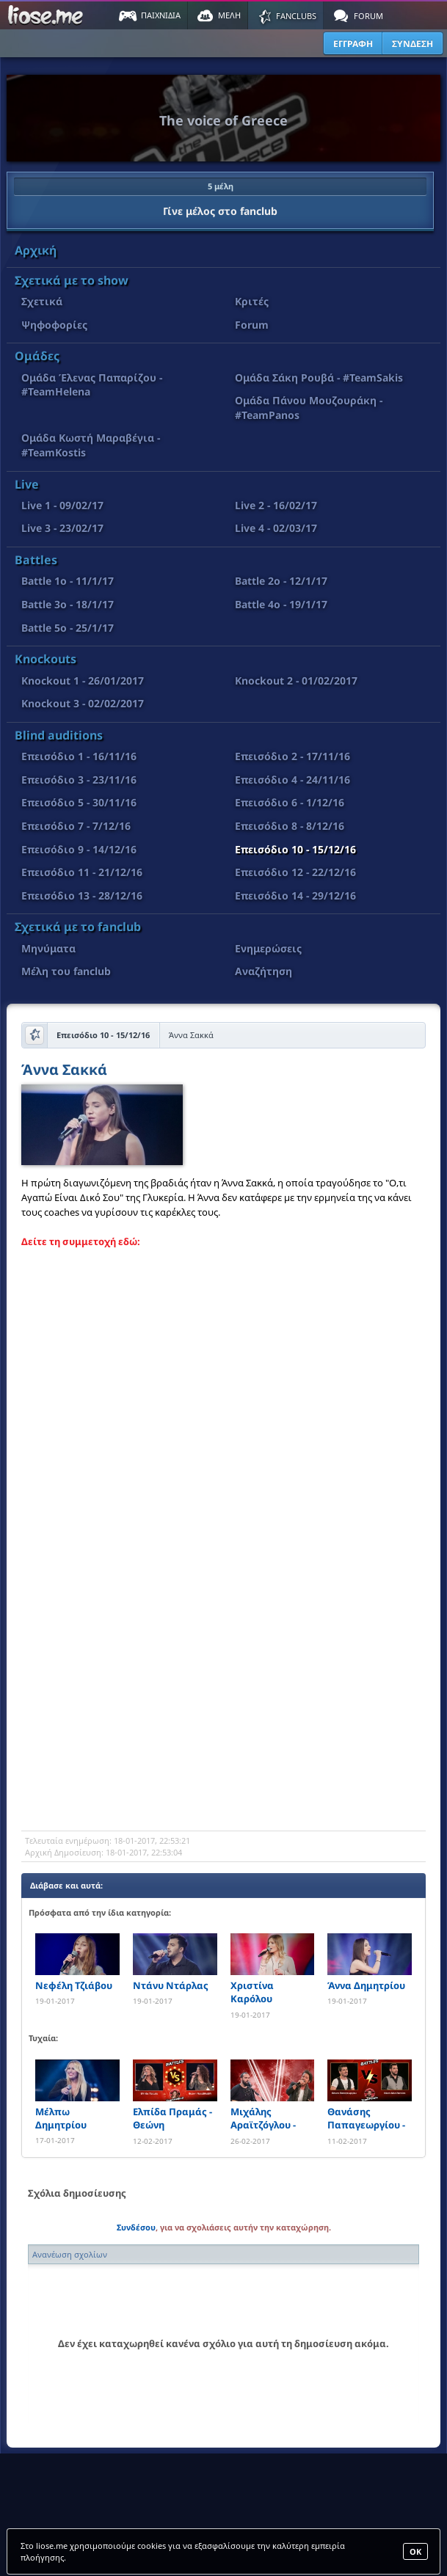 The height and width of the screenshot is (2576, 447). Describe the element at coordinates (263, 971) in the screenshot. I see `Αναζήτηση` at that location.